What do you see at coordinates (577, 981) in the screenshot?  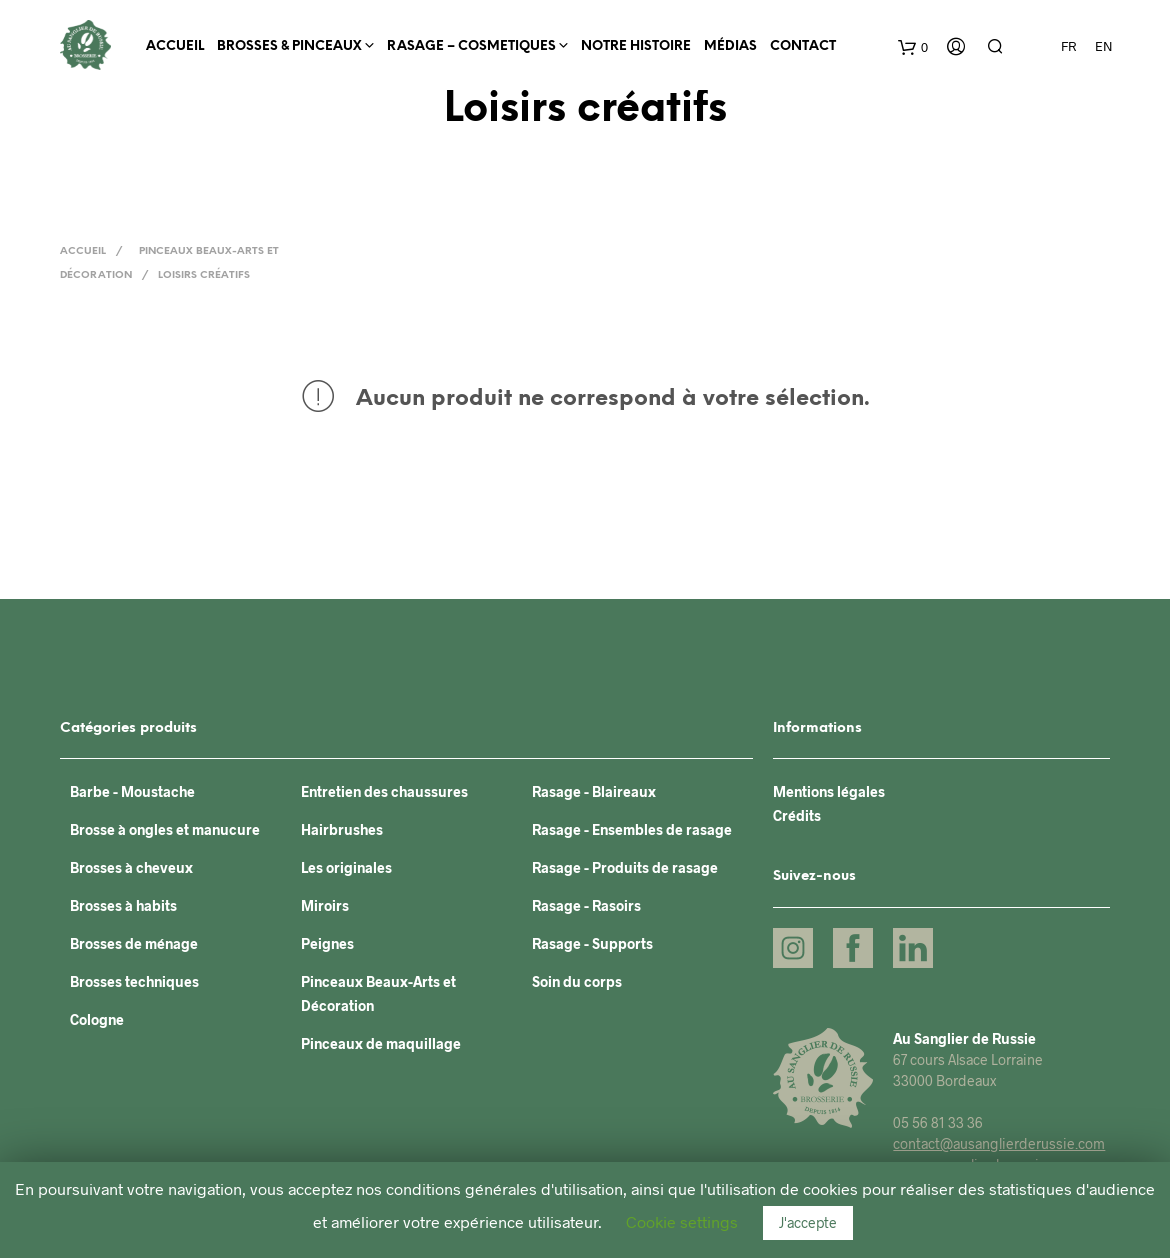 I see `Soin du corps` at bounding box center [577, 981].